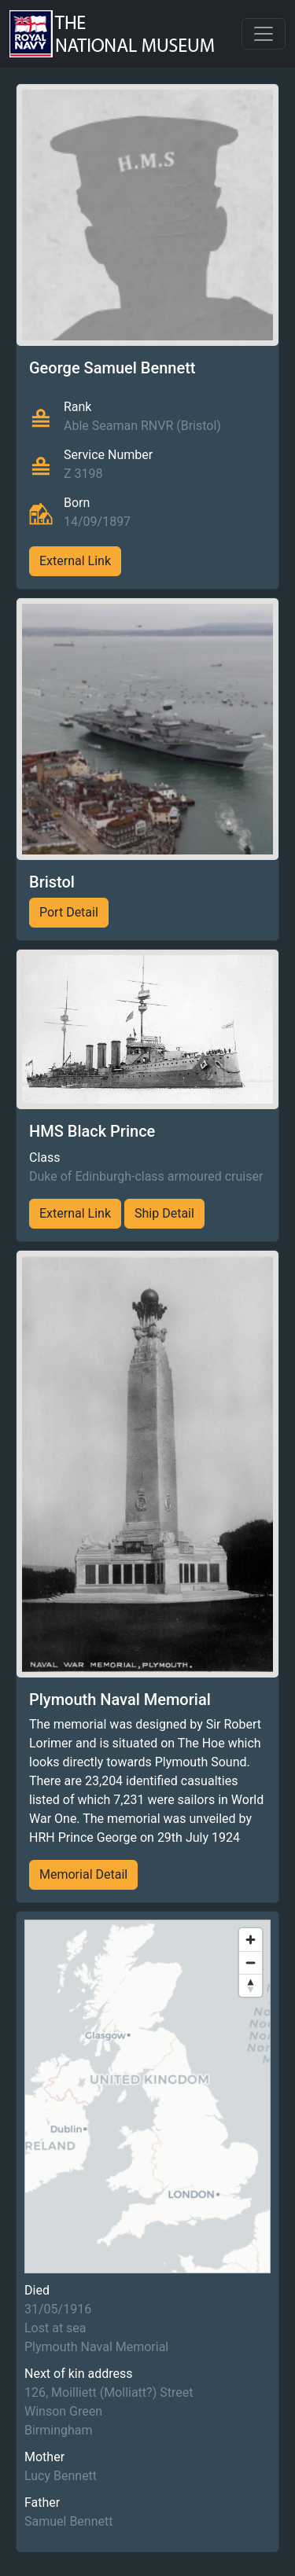  Describe the element at coordinates (164, 1213) in the screenshot. I see `Ship Detail` at that location.